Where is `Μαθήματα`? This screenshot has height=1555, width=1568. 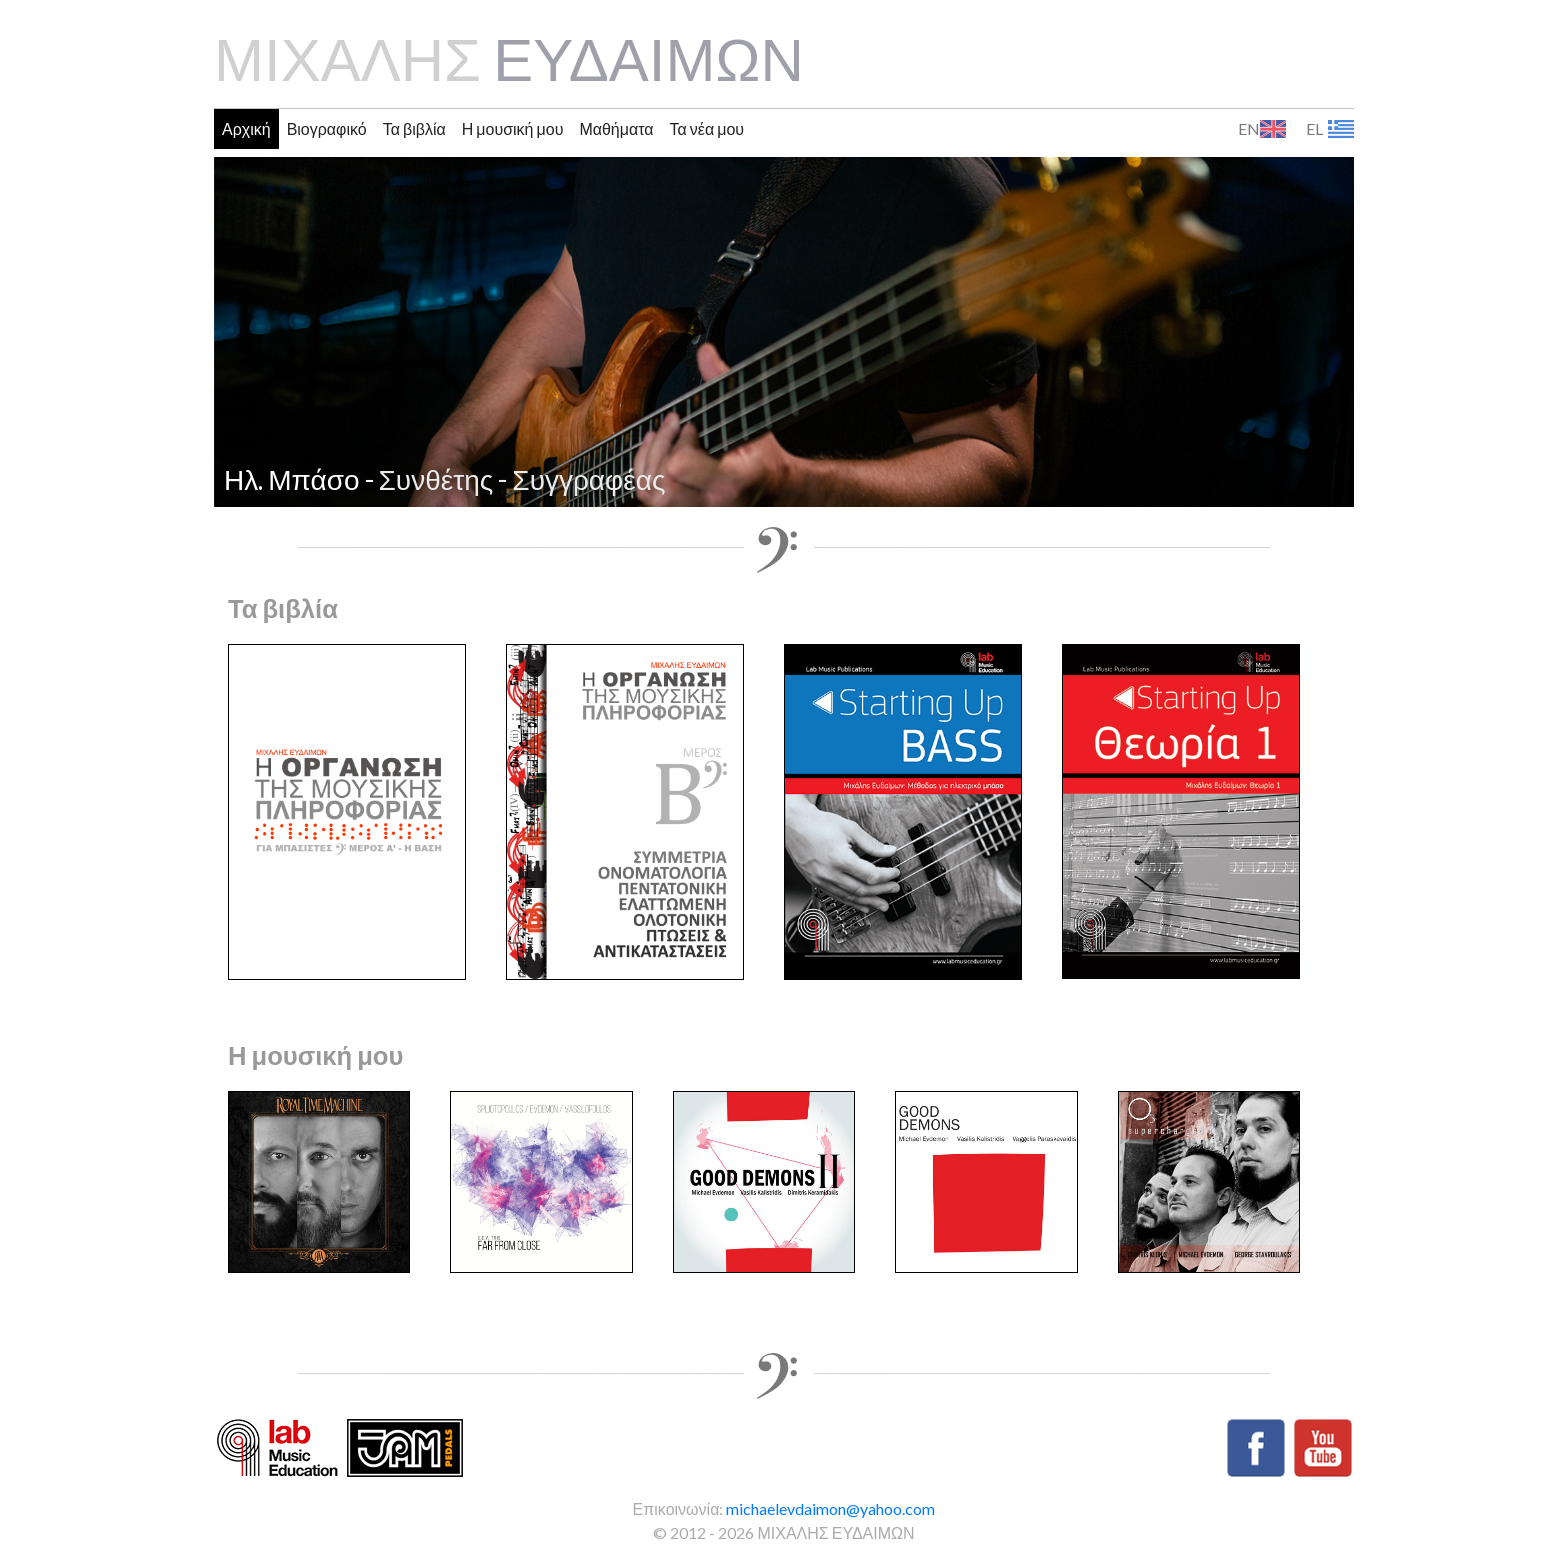
Μαθήματα is located at coordinates (616, 128).